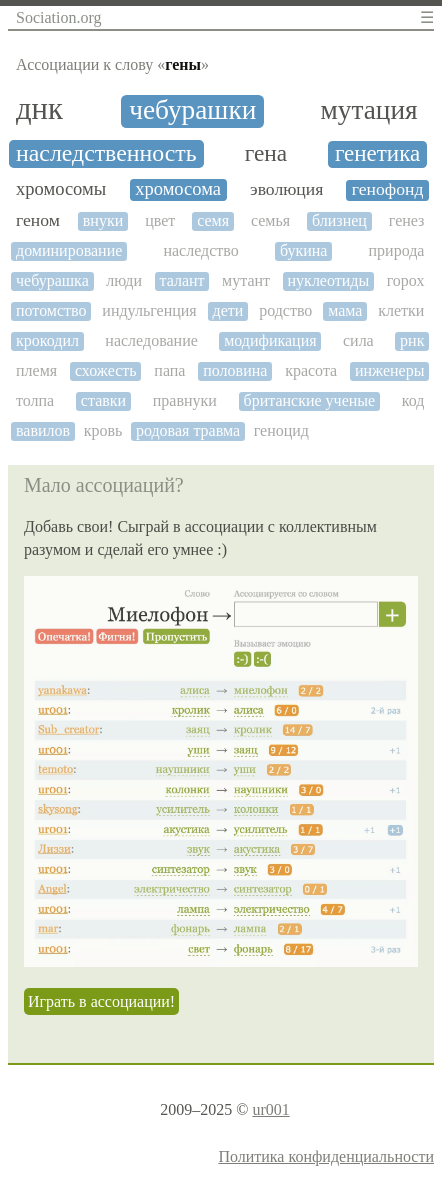  What do you see at coordinates (101, 1001) in the screenshot?
I see `Играть в ассоциации!` at bounding box center [101, 1001].